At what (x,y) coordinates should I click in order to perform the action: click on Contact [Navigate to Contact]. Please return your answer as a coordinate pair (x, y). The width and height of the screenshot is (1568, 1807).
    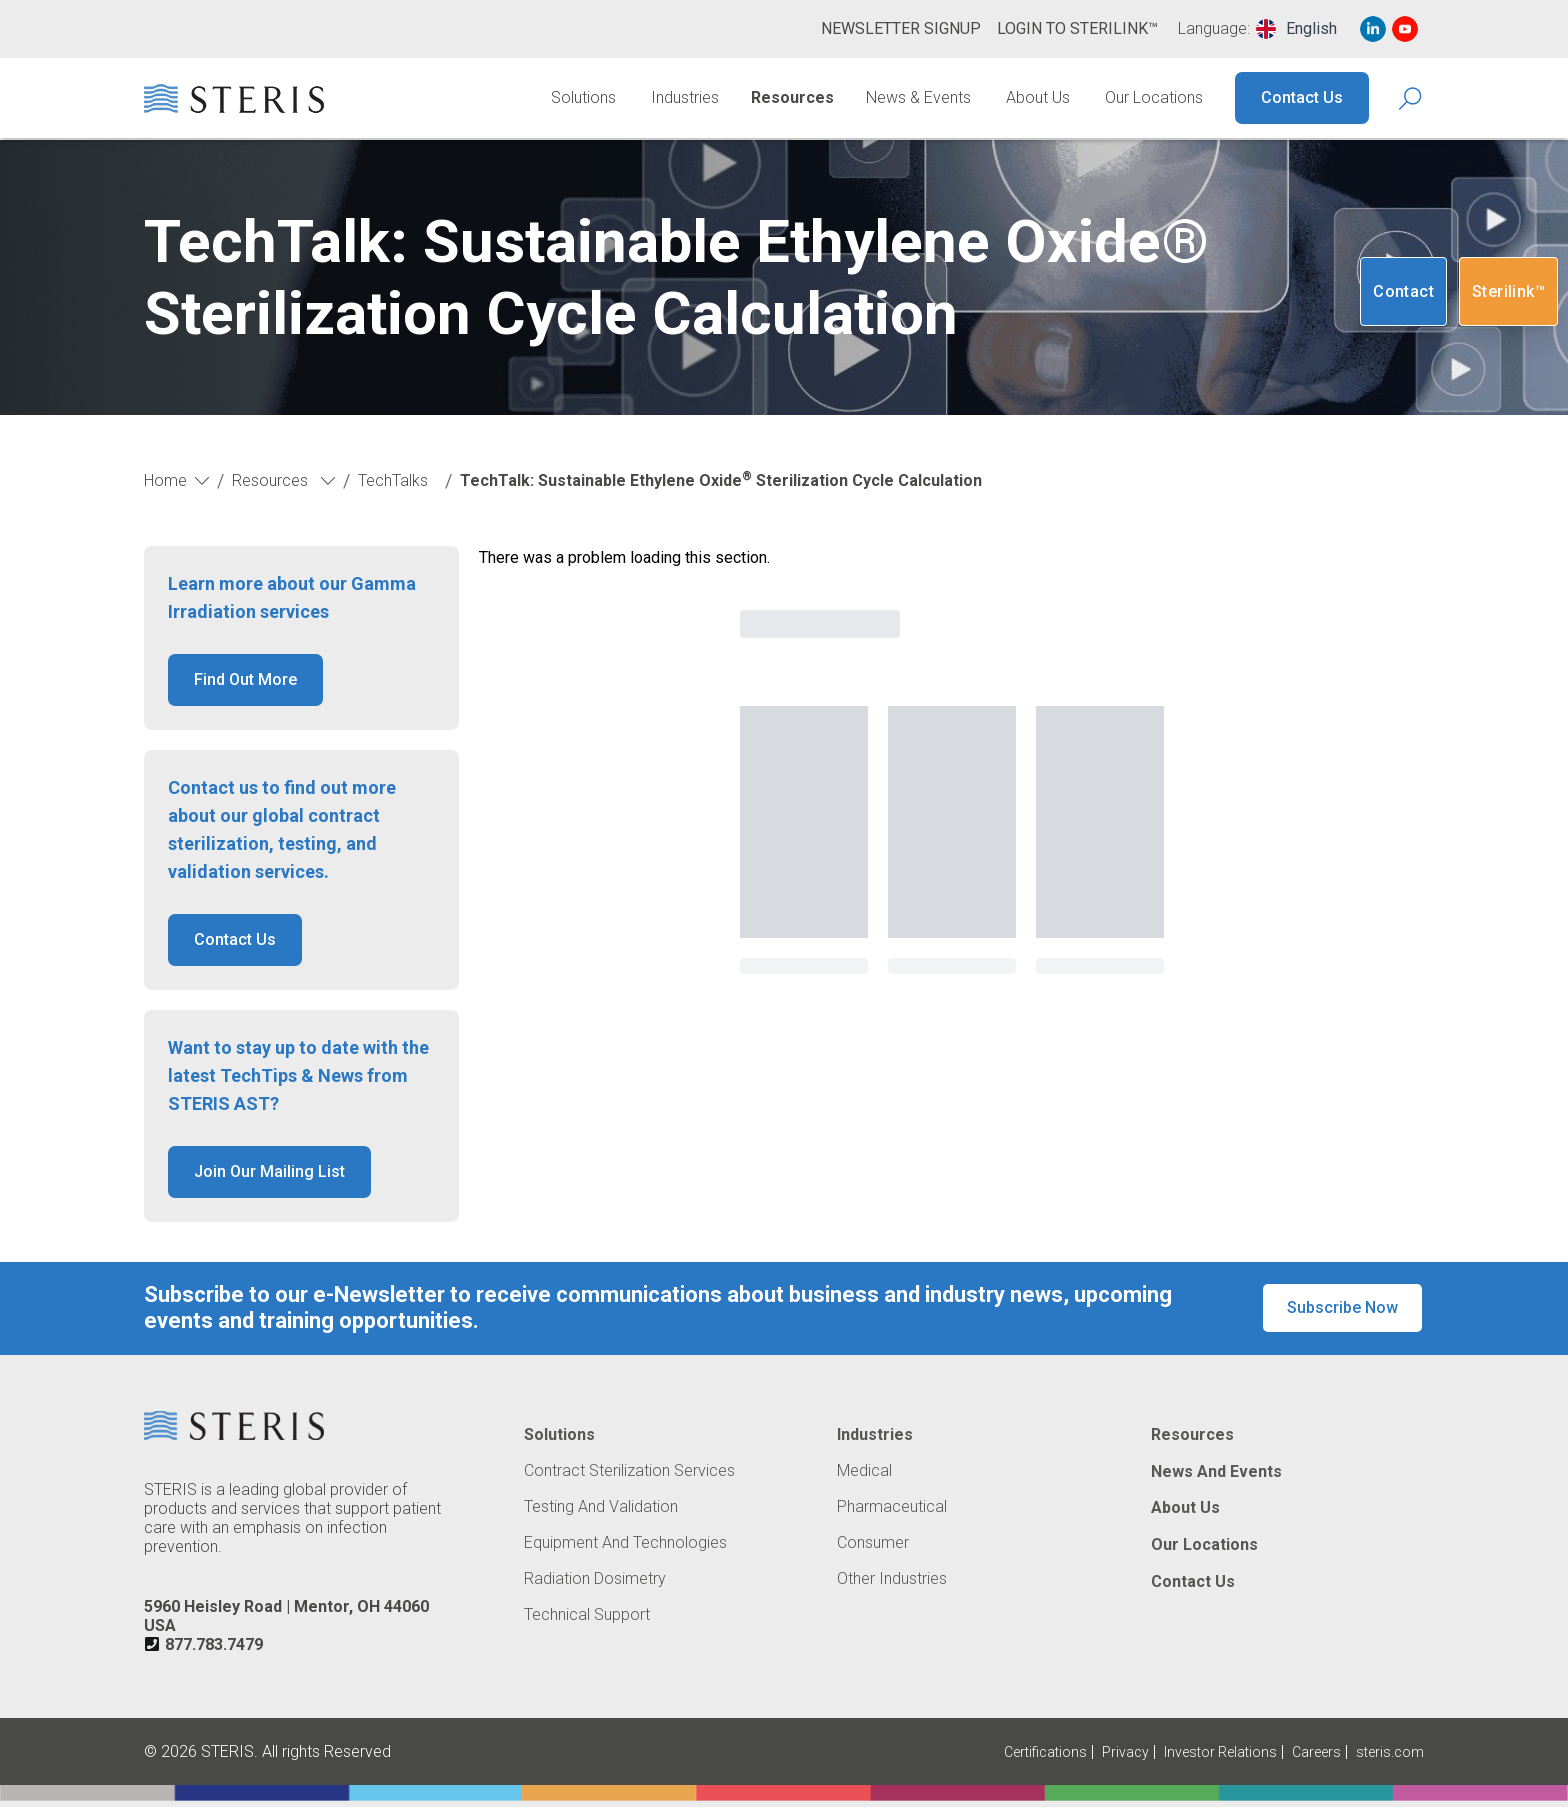
    Looking at the image, I should click on (1403, 291).